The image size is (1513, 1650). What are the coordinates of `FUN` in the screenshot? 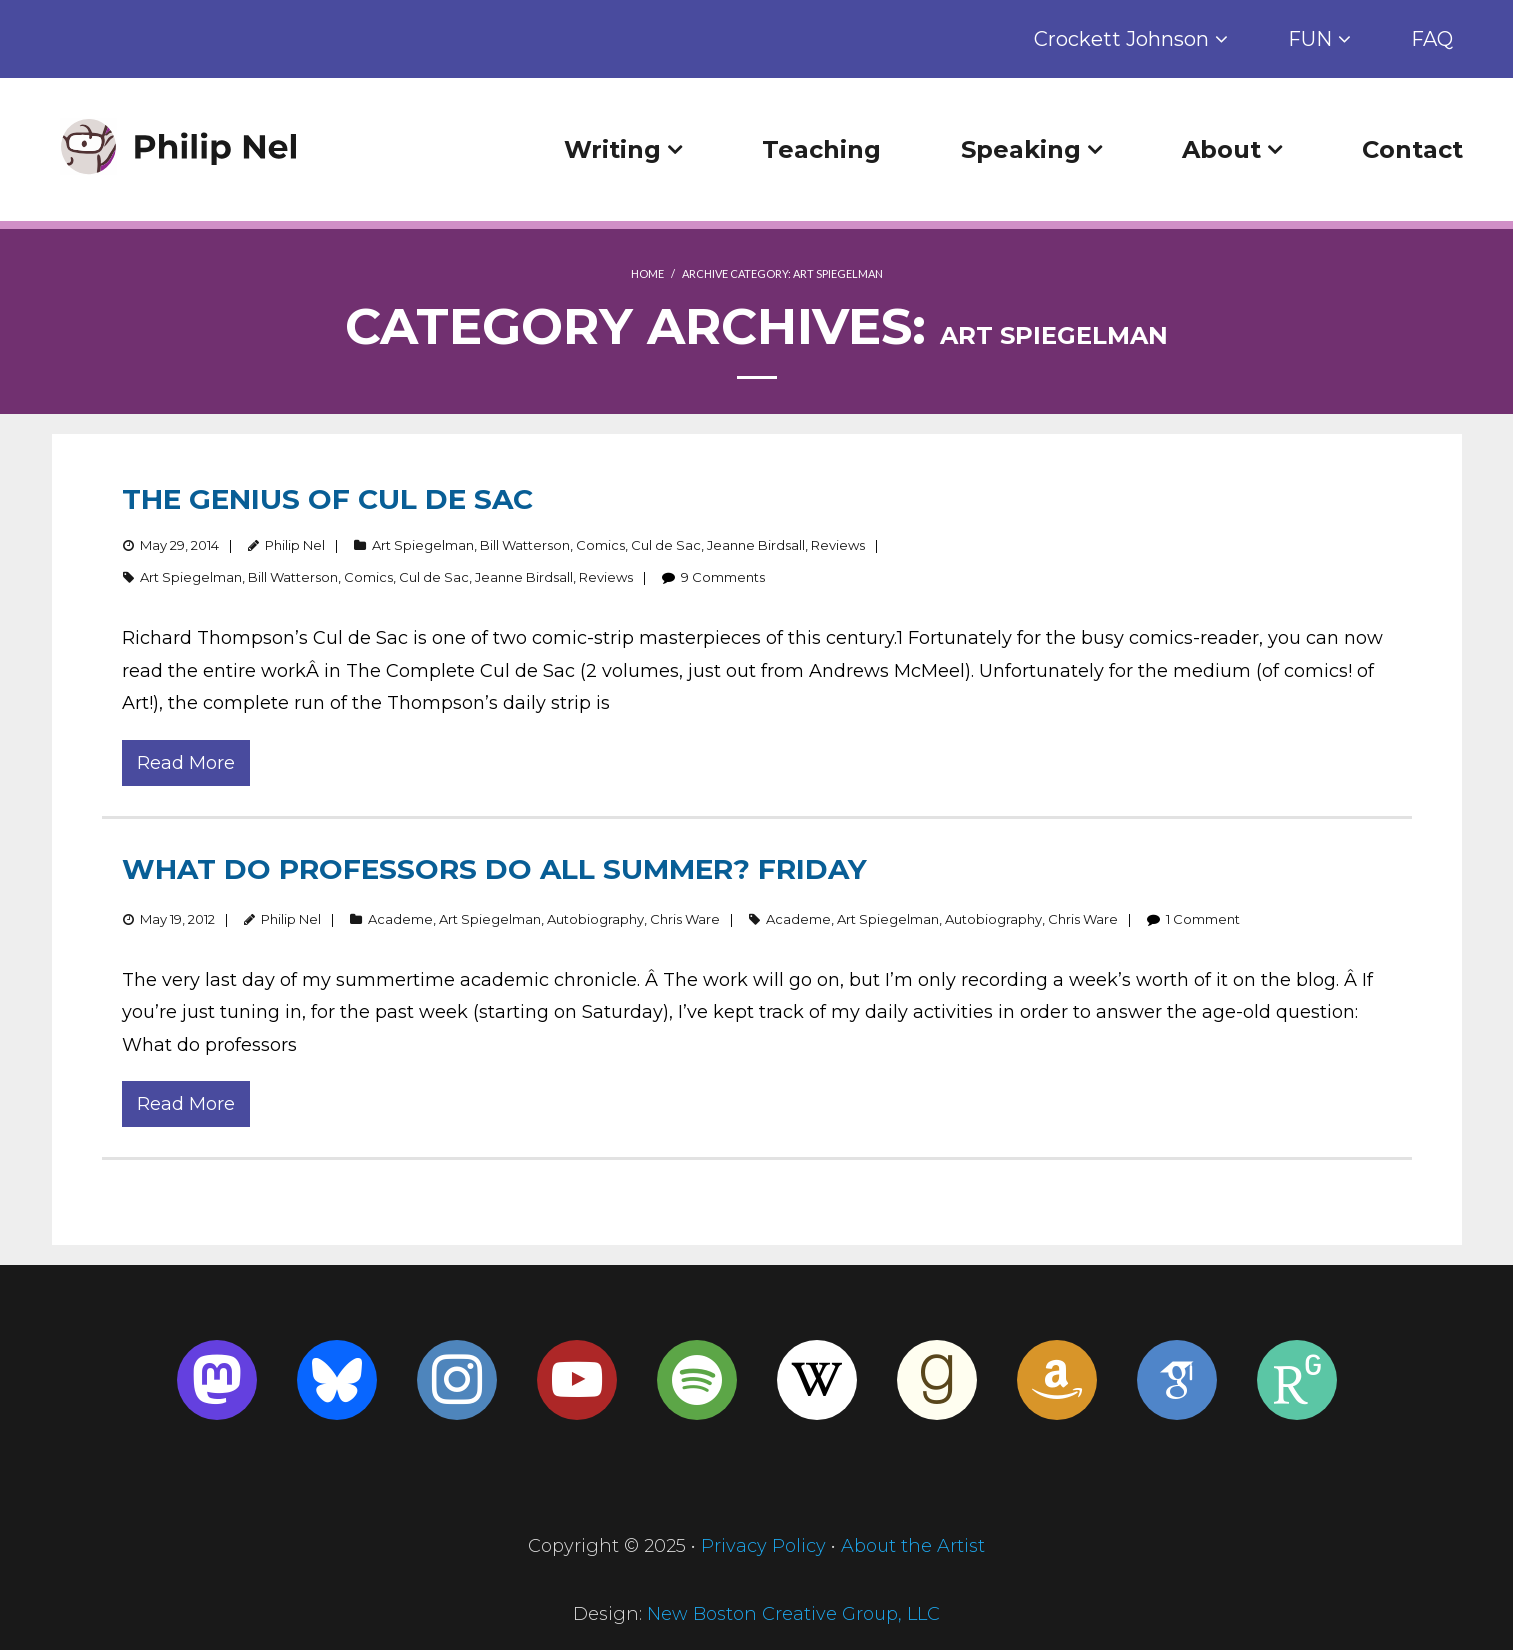 It's located at (1310, 39).